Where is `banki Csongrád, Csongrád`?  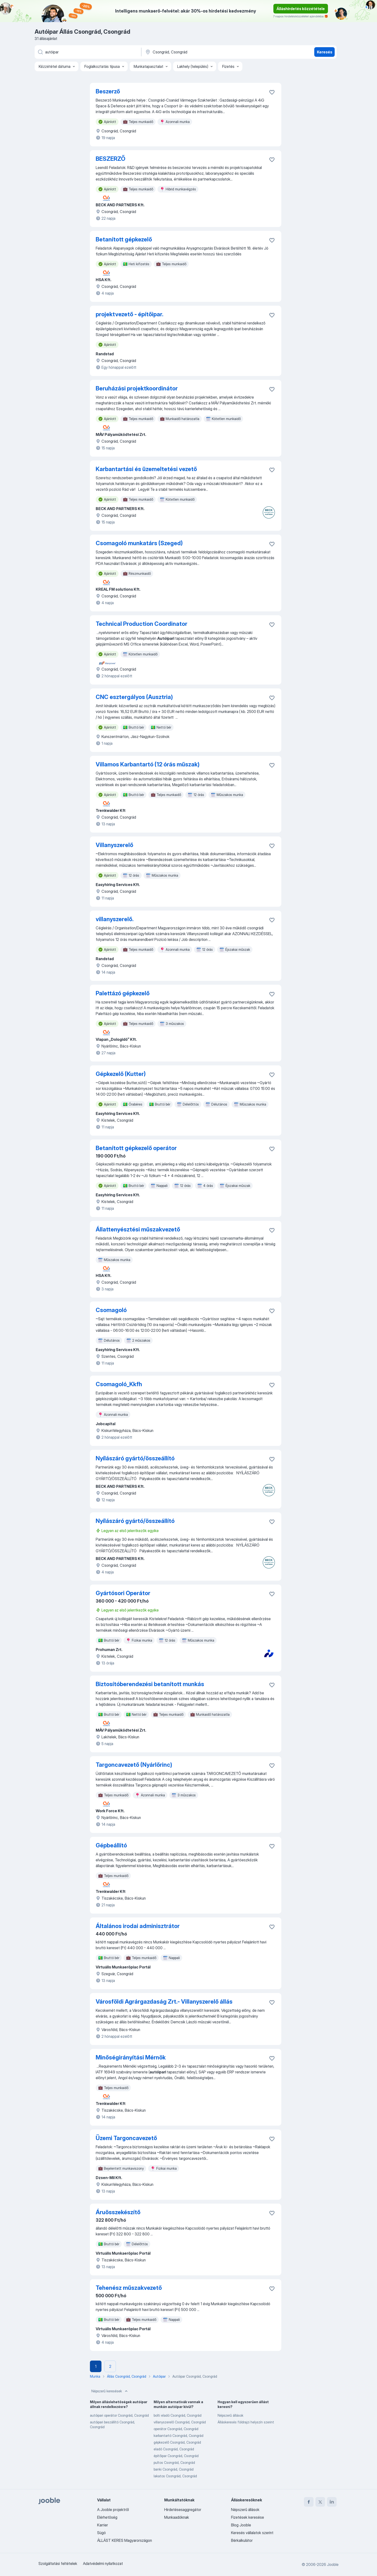
banki Csongrád, Csongrád is located at coordinates (174, 2469).